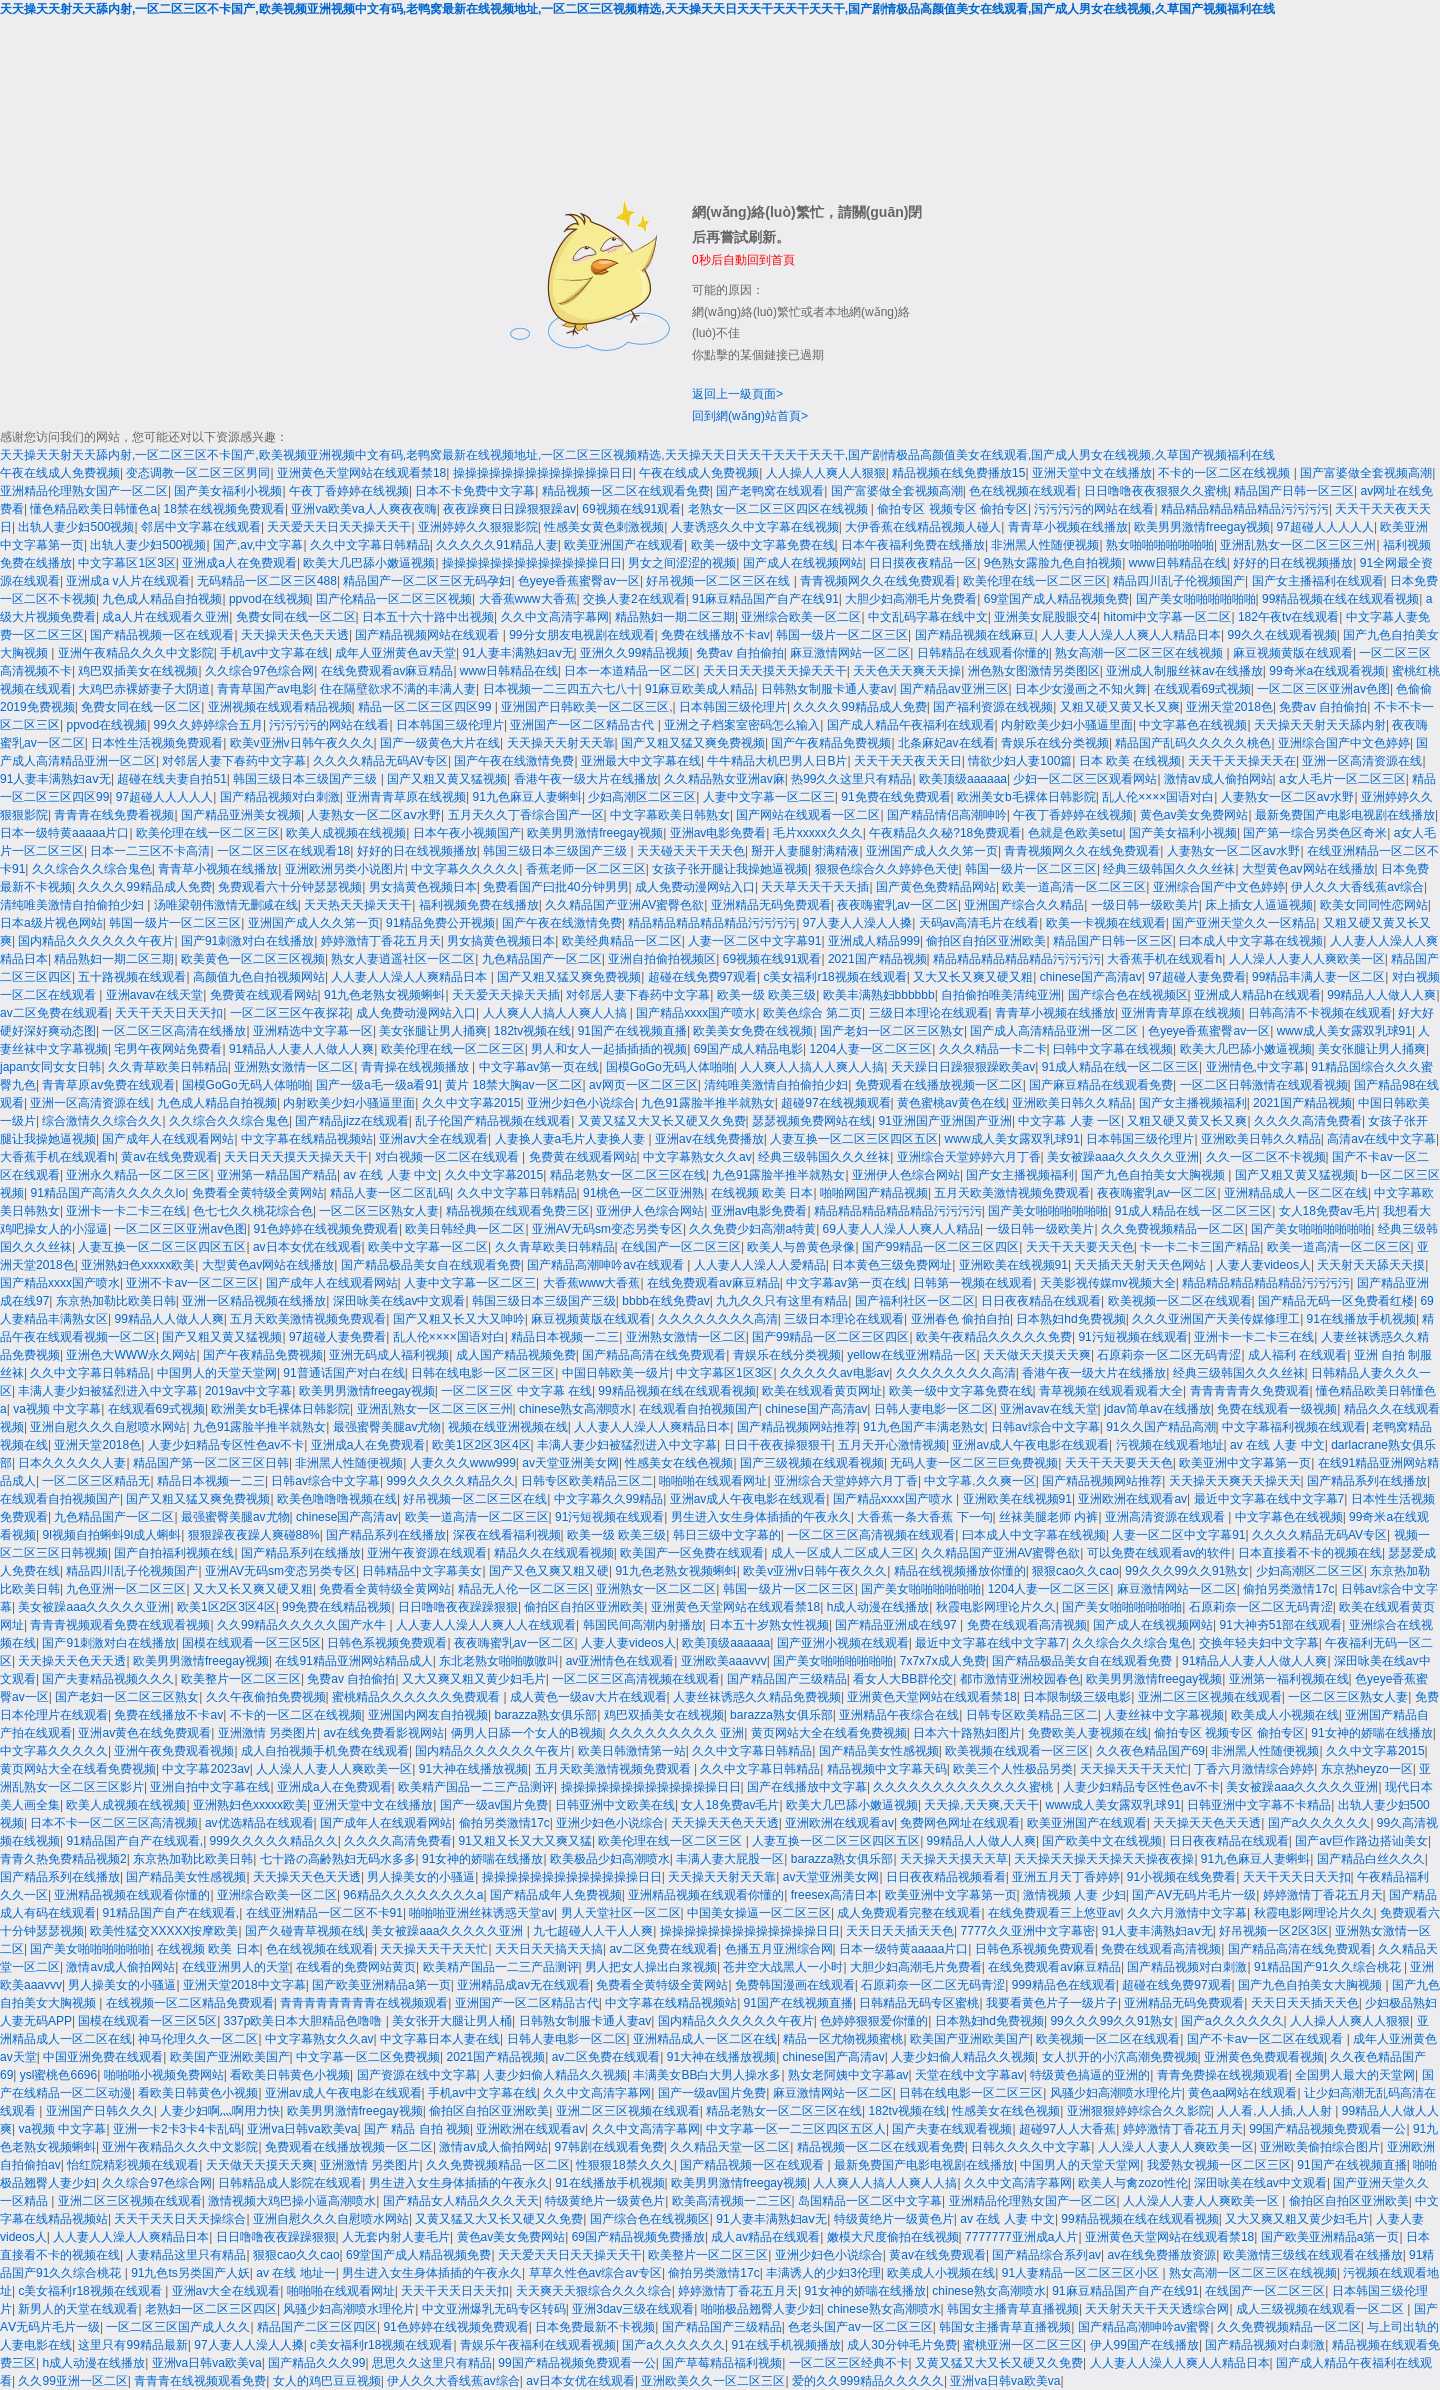  Describe the element at coordinates (1259, 1643) in the screenshot. I see `交换年轻夫妇中文字幕` at that location.